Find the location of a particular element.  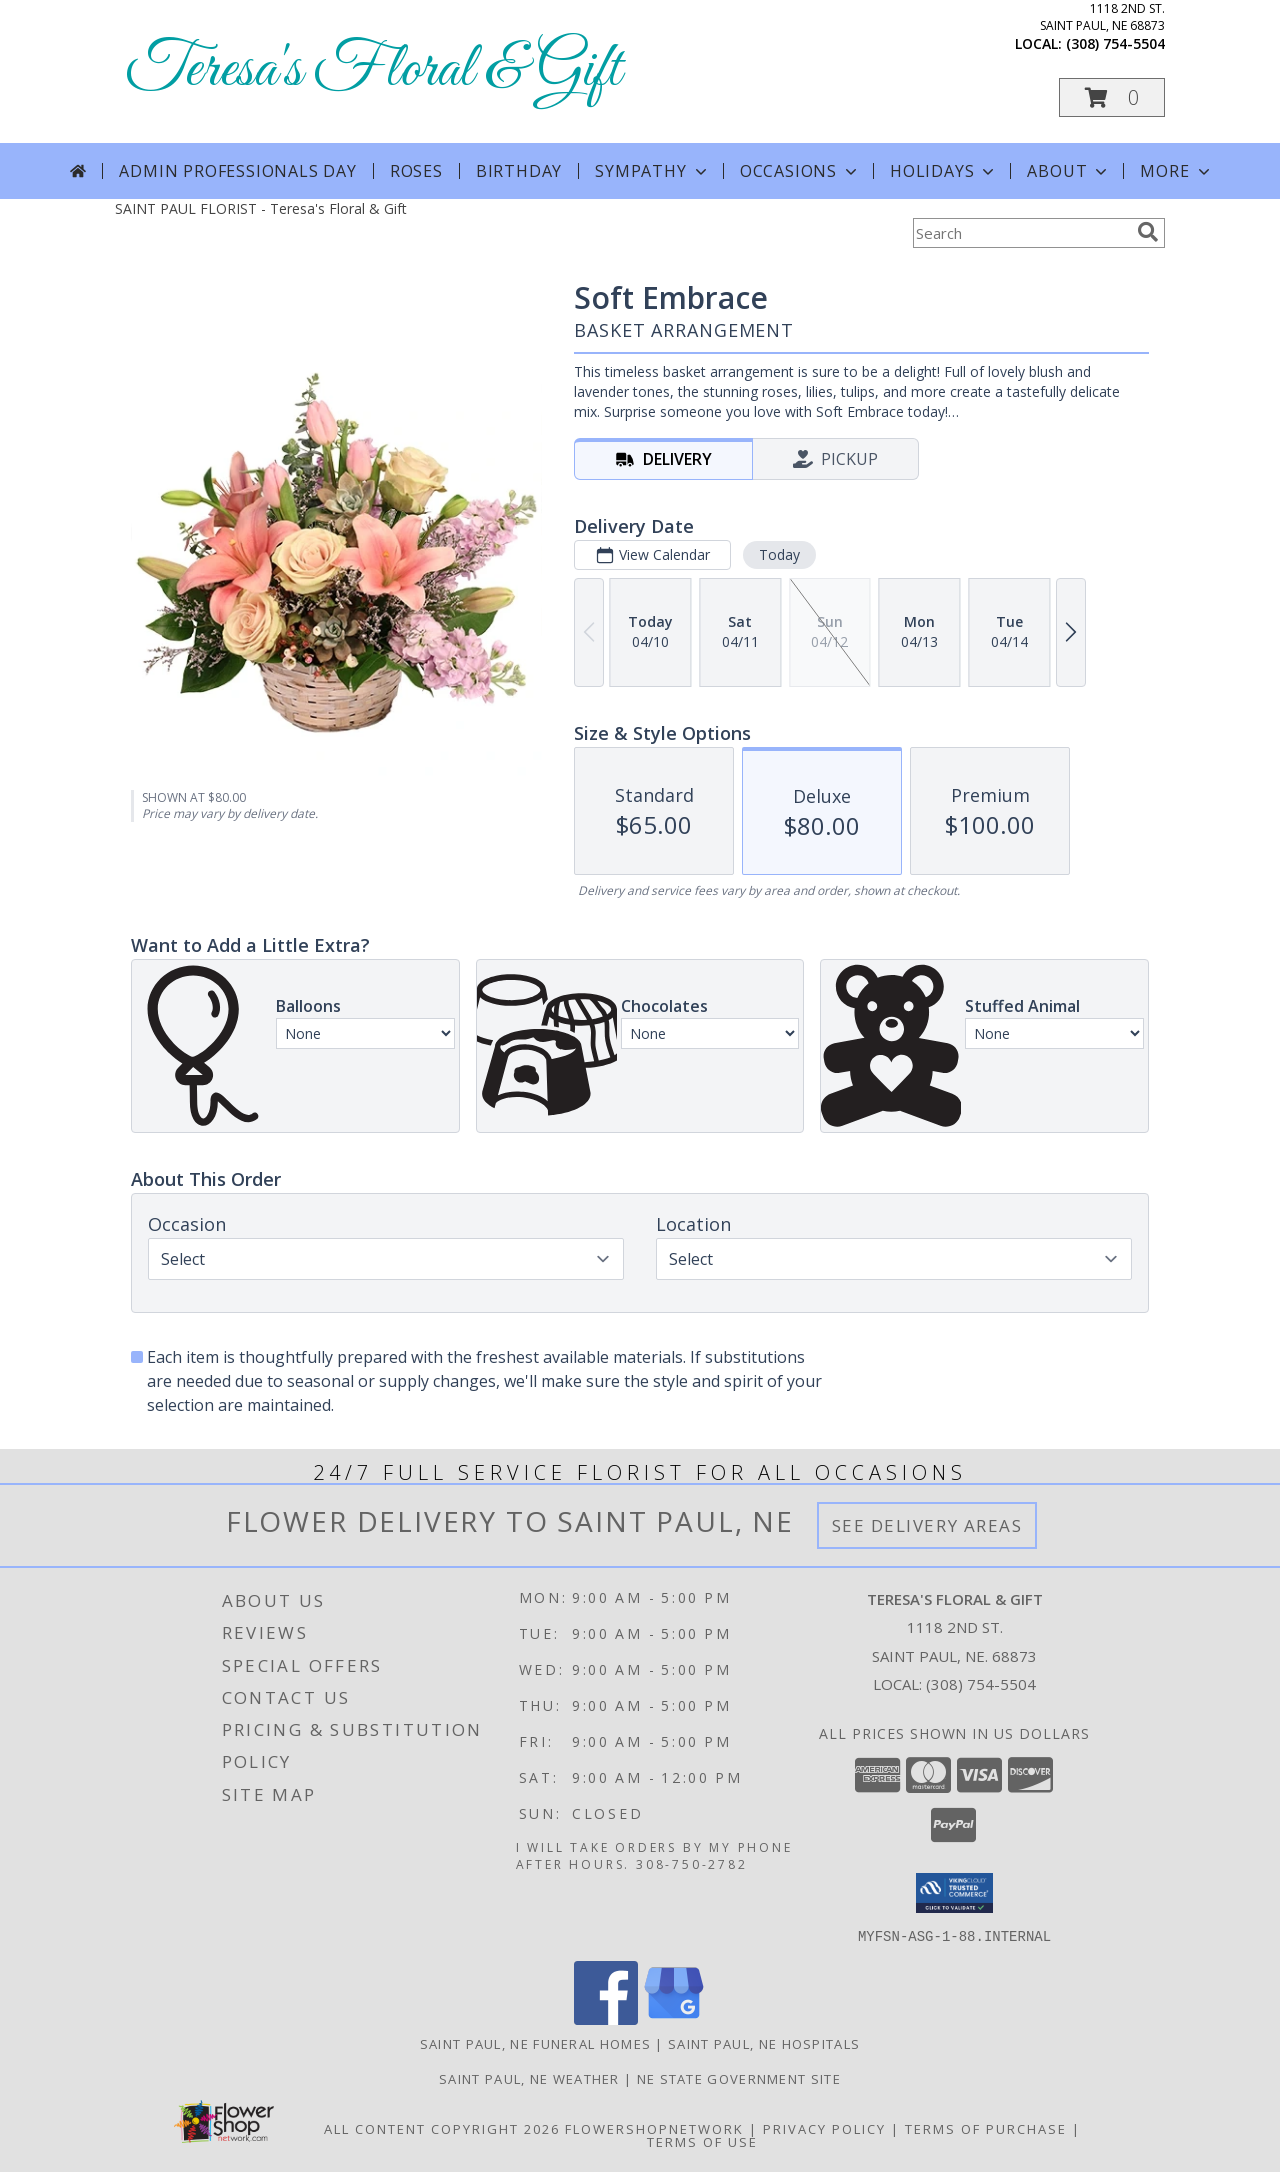

Saint Paul, NE Weather is located at coordinates (529, 2078).